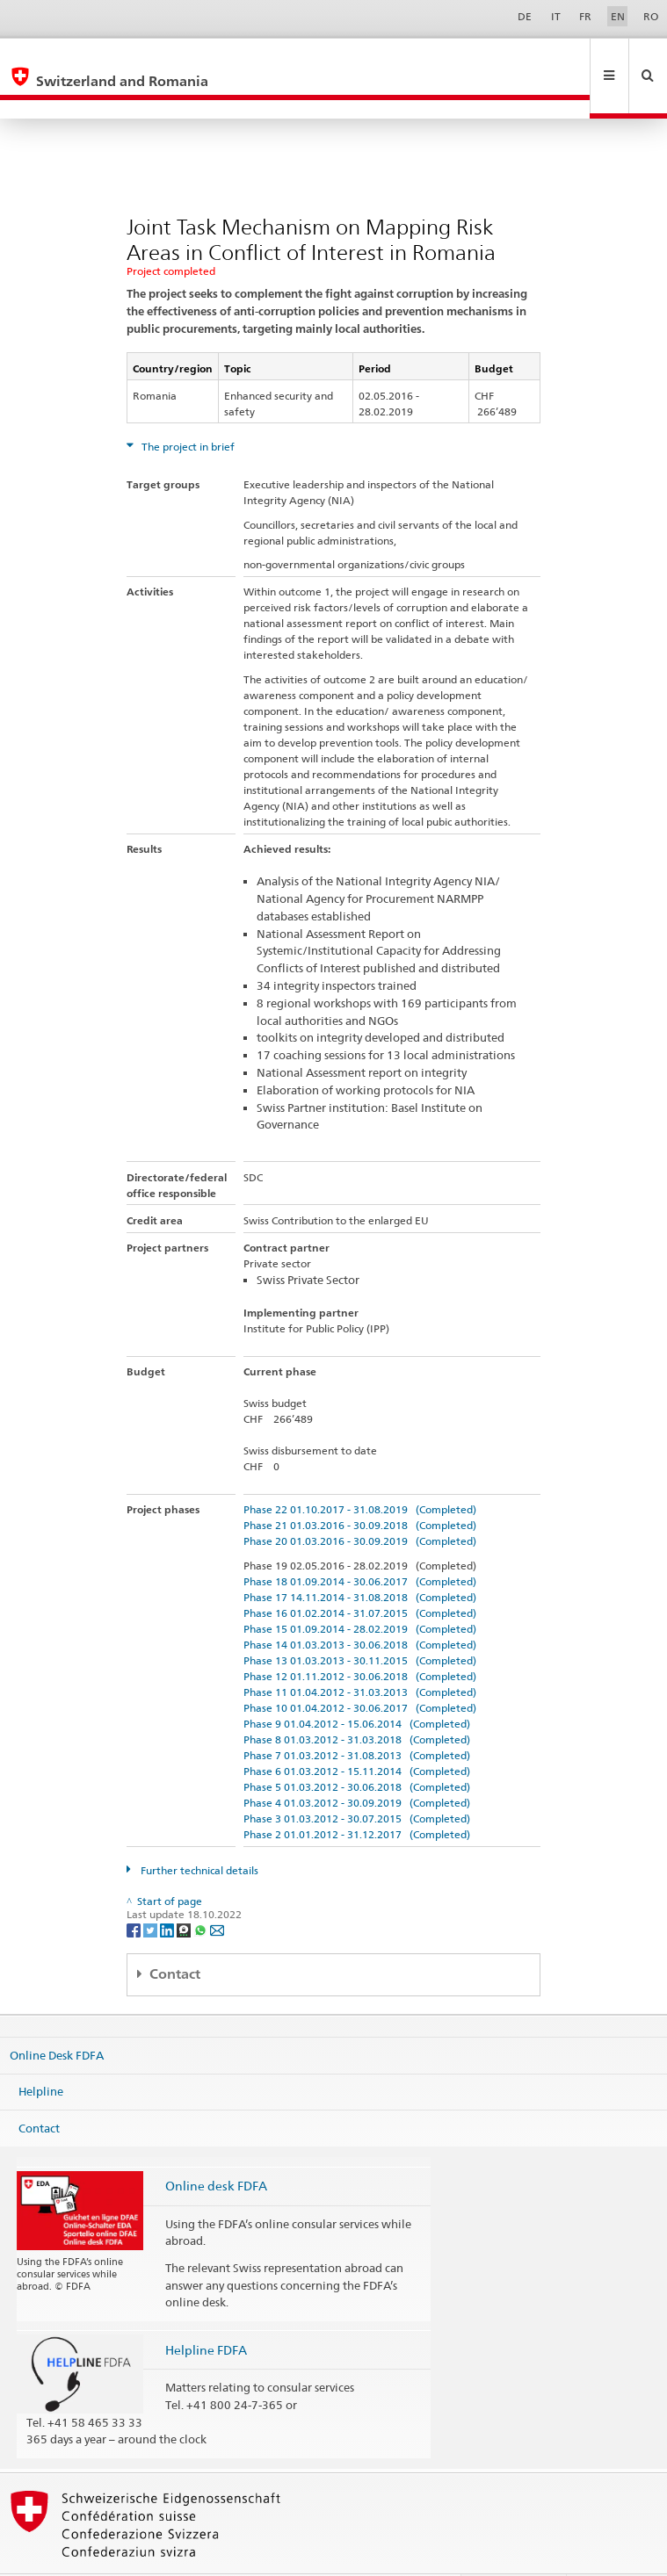 The image size is (667, 2576). Describe the element at coordinates (359, 1654) in the screenshot. I see `Phase 11 01.04.2012 - 31.03.2013 (Completed)` at that location.